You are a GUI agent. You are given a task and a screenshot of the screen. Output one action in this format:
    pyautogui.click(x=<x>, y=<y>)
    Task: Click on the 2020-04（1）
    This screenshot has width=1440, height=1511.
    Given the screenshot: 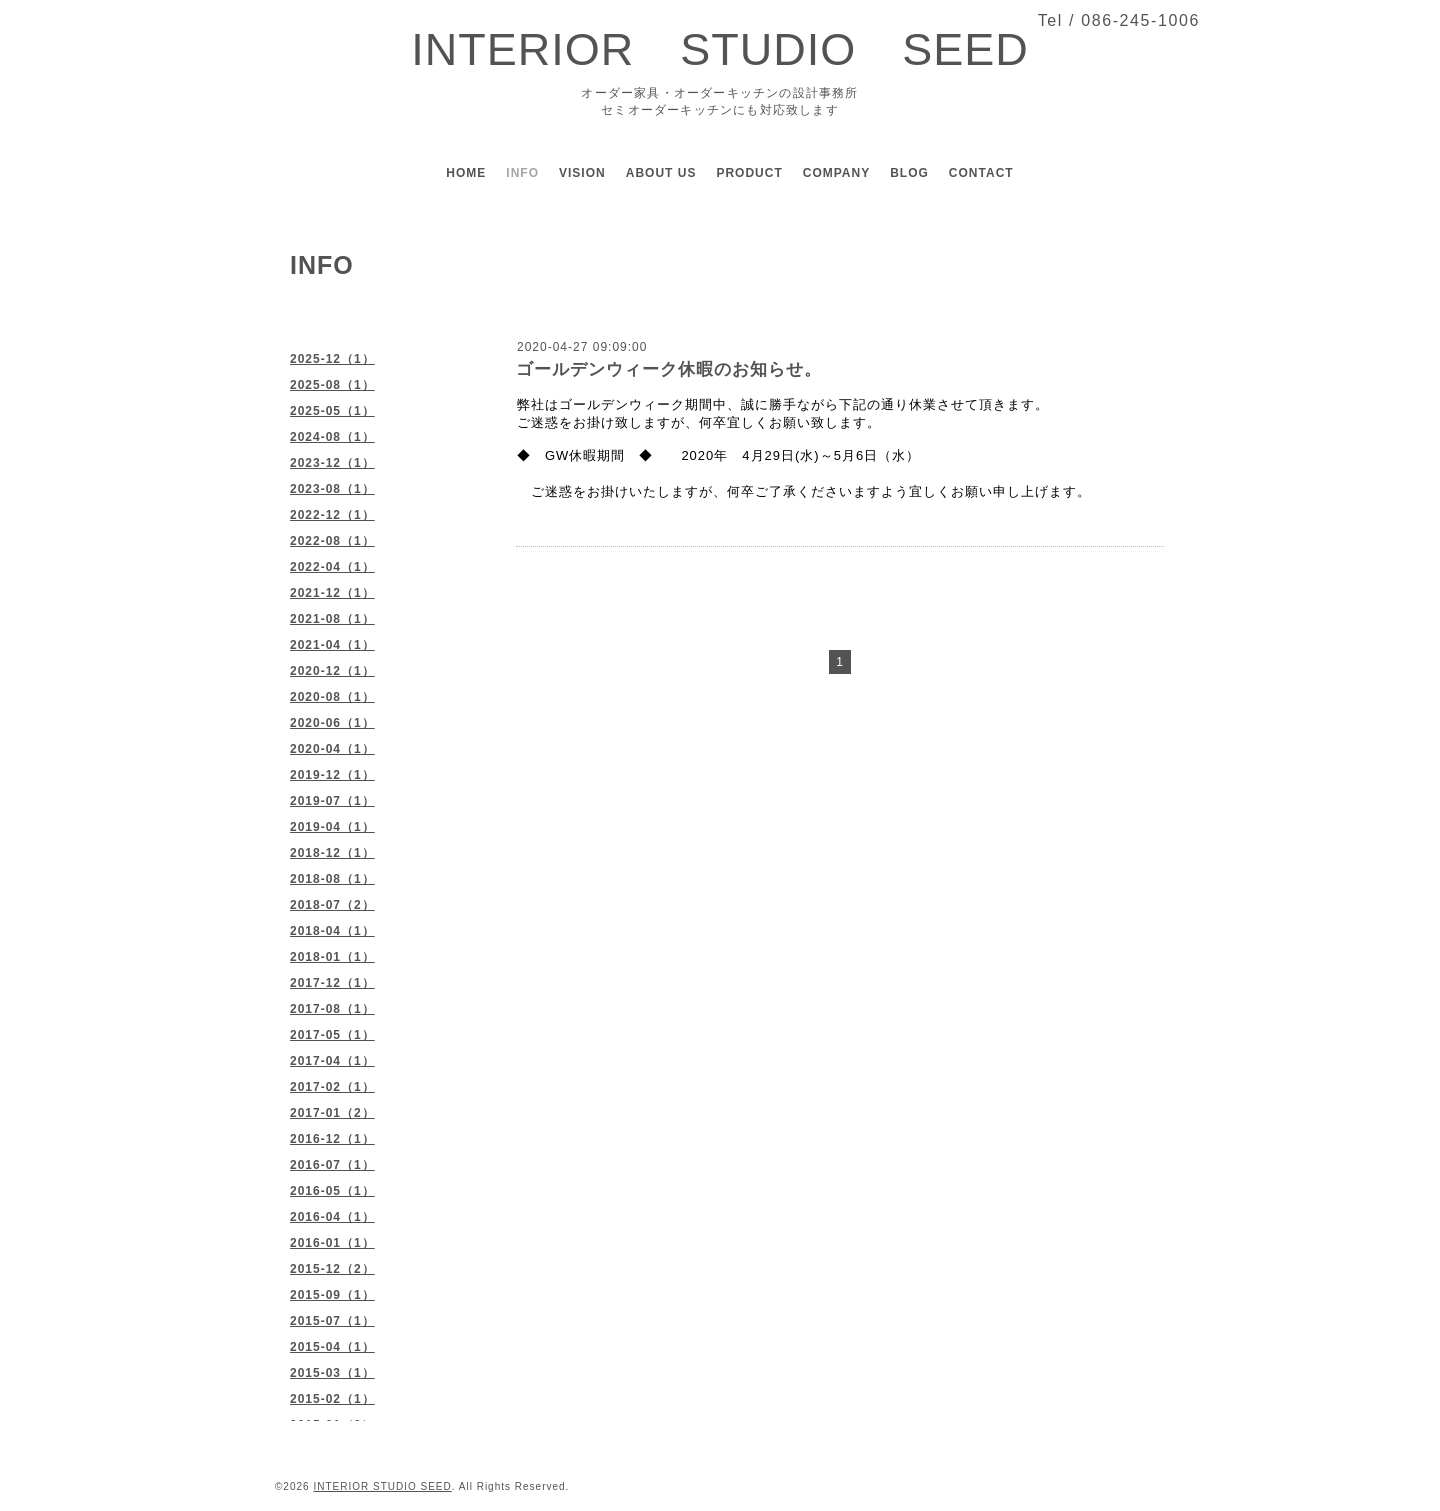 What is the action you would take?
    pyautogui.click(x=332, y=749)
    